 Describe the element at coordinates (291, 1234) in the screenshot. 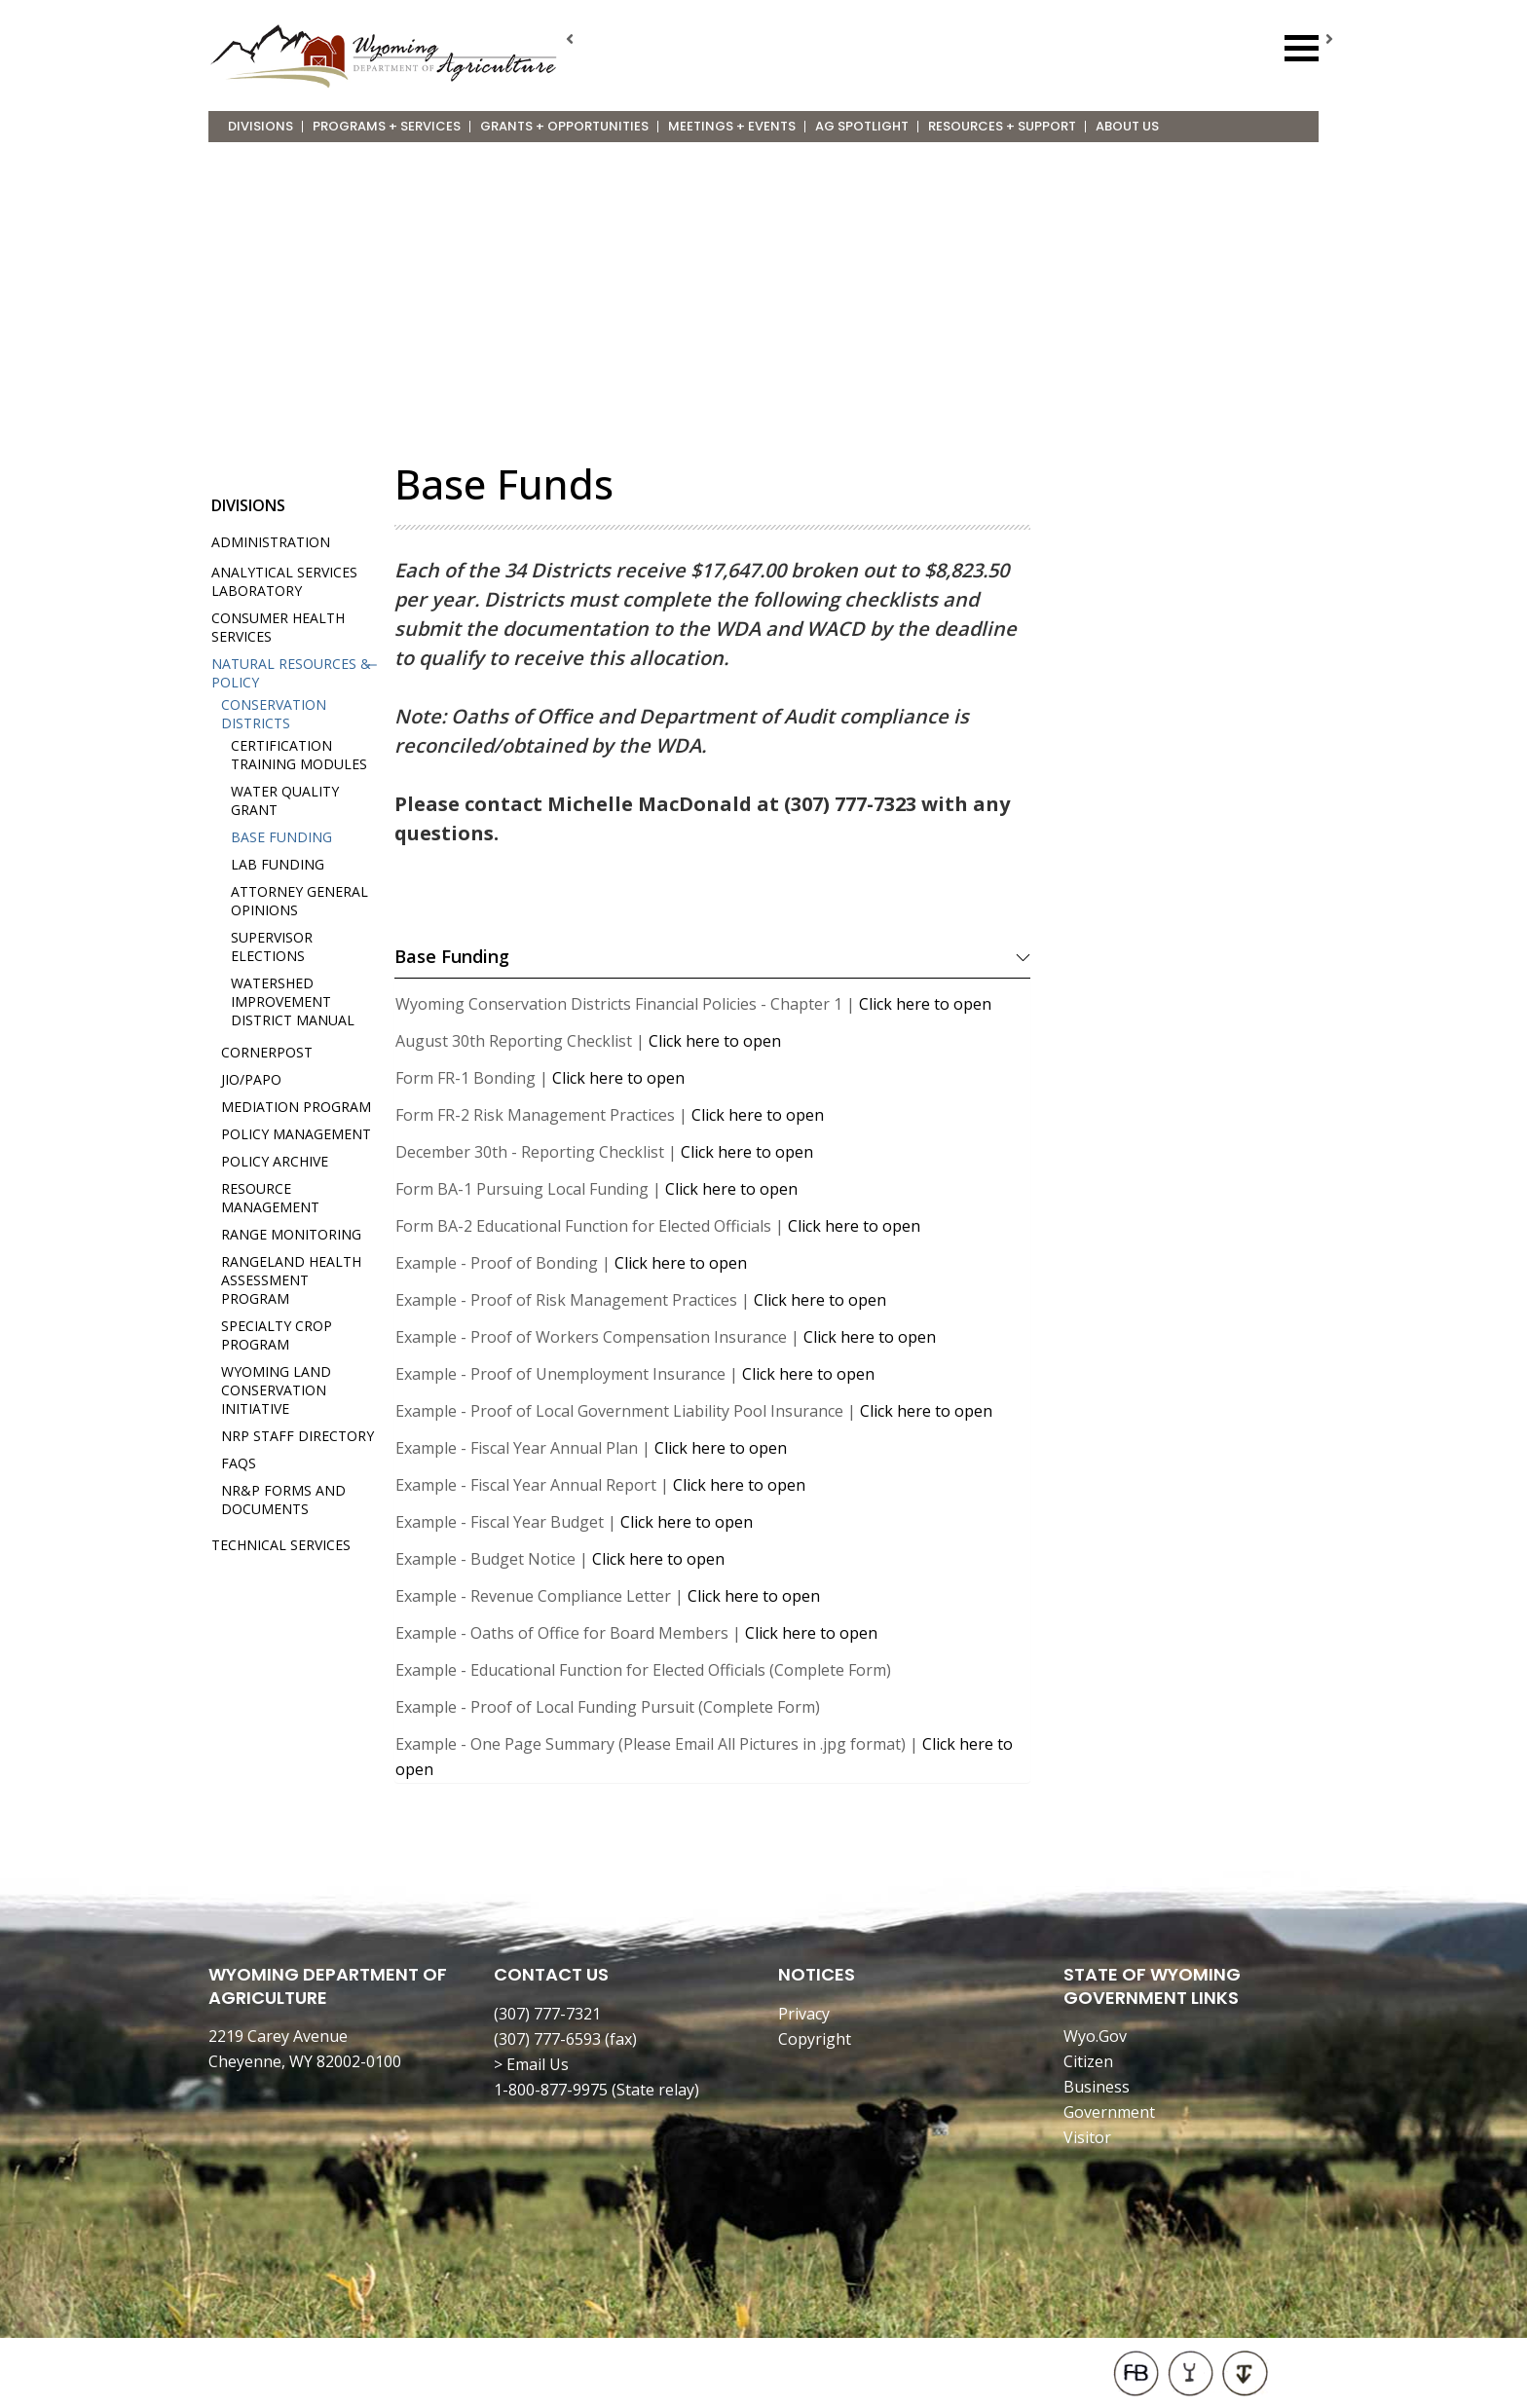

I see `Range Monitoring` at that location.